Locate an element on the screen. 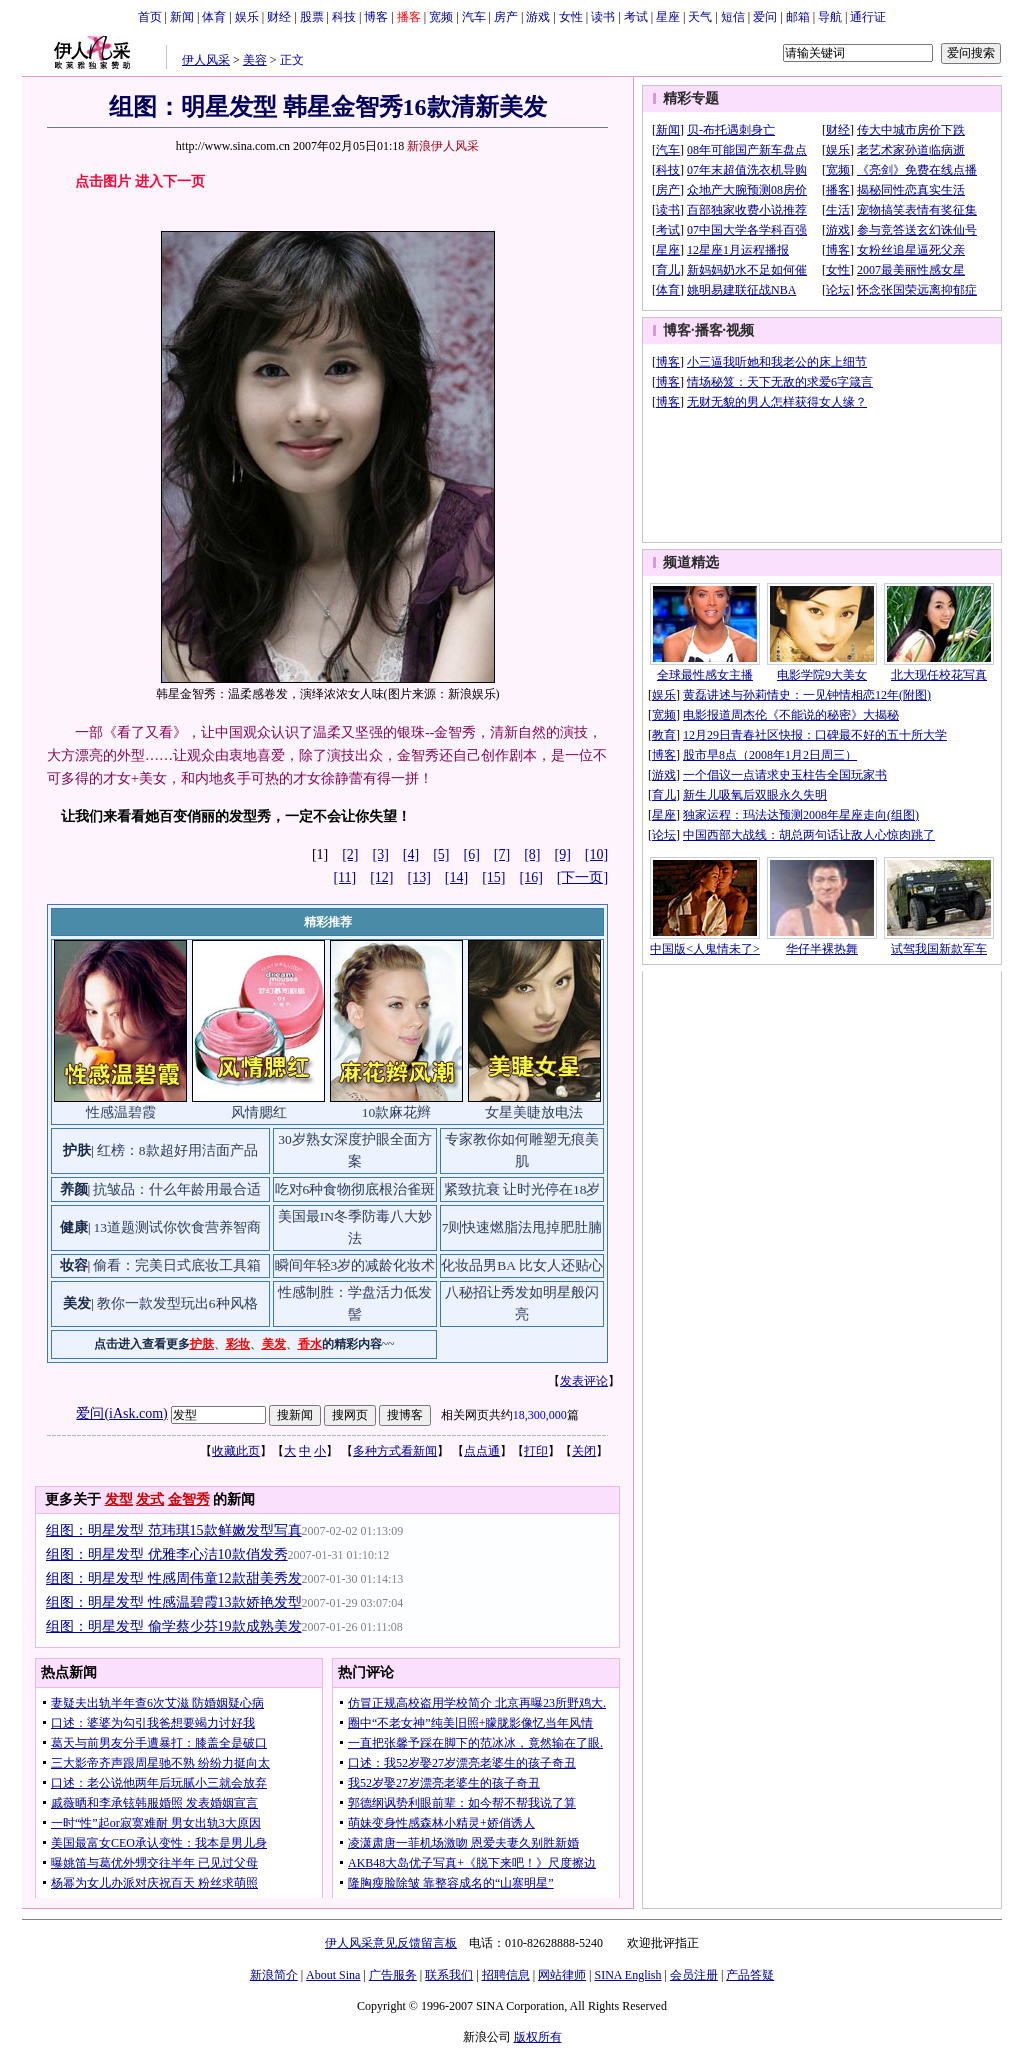 This screenshot has width=1024, height=2066. [6] is located at coordinates (472, 854).